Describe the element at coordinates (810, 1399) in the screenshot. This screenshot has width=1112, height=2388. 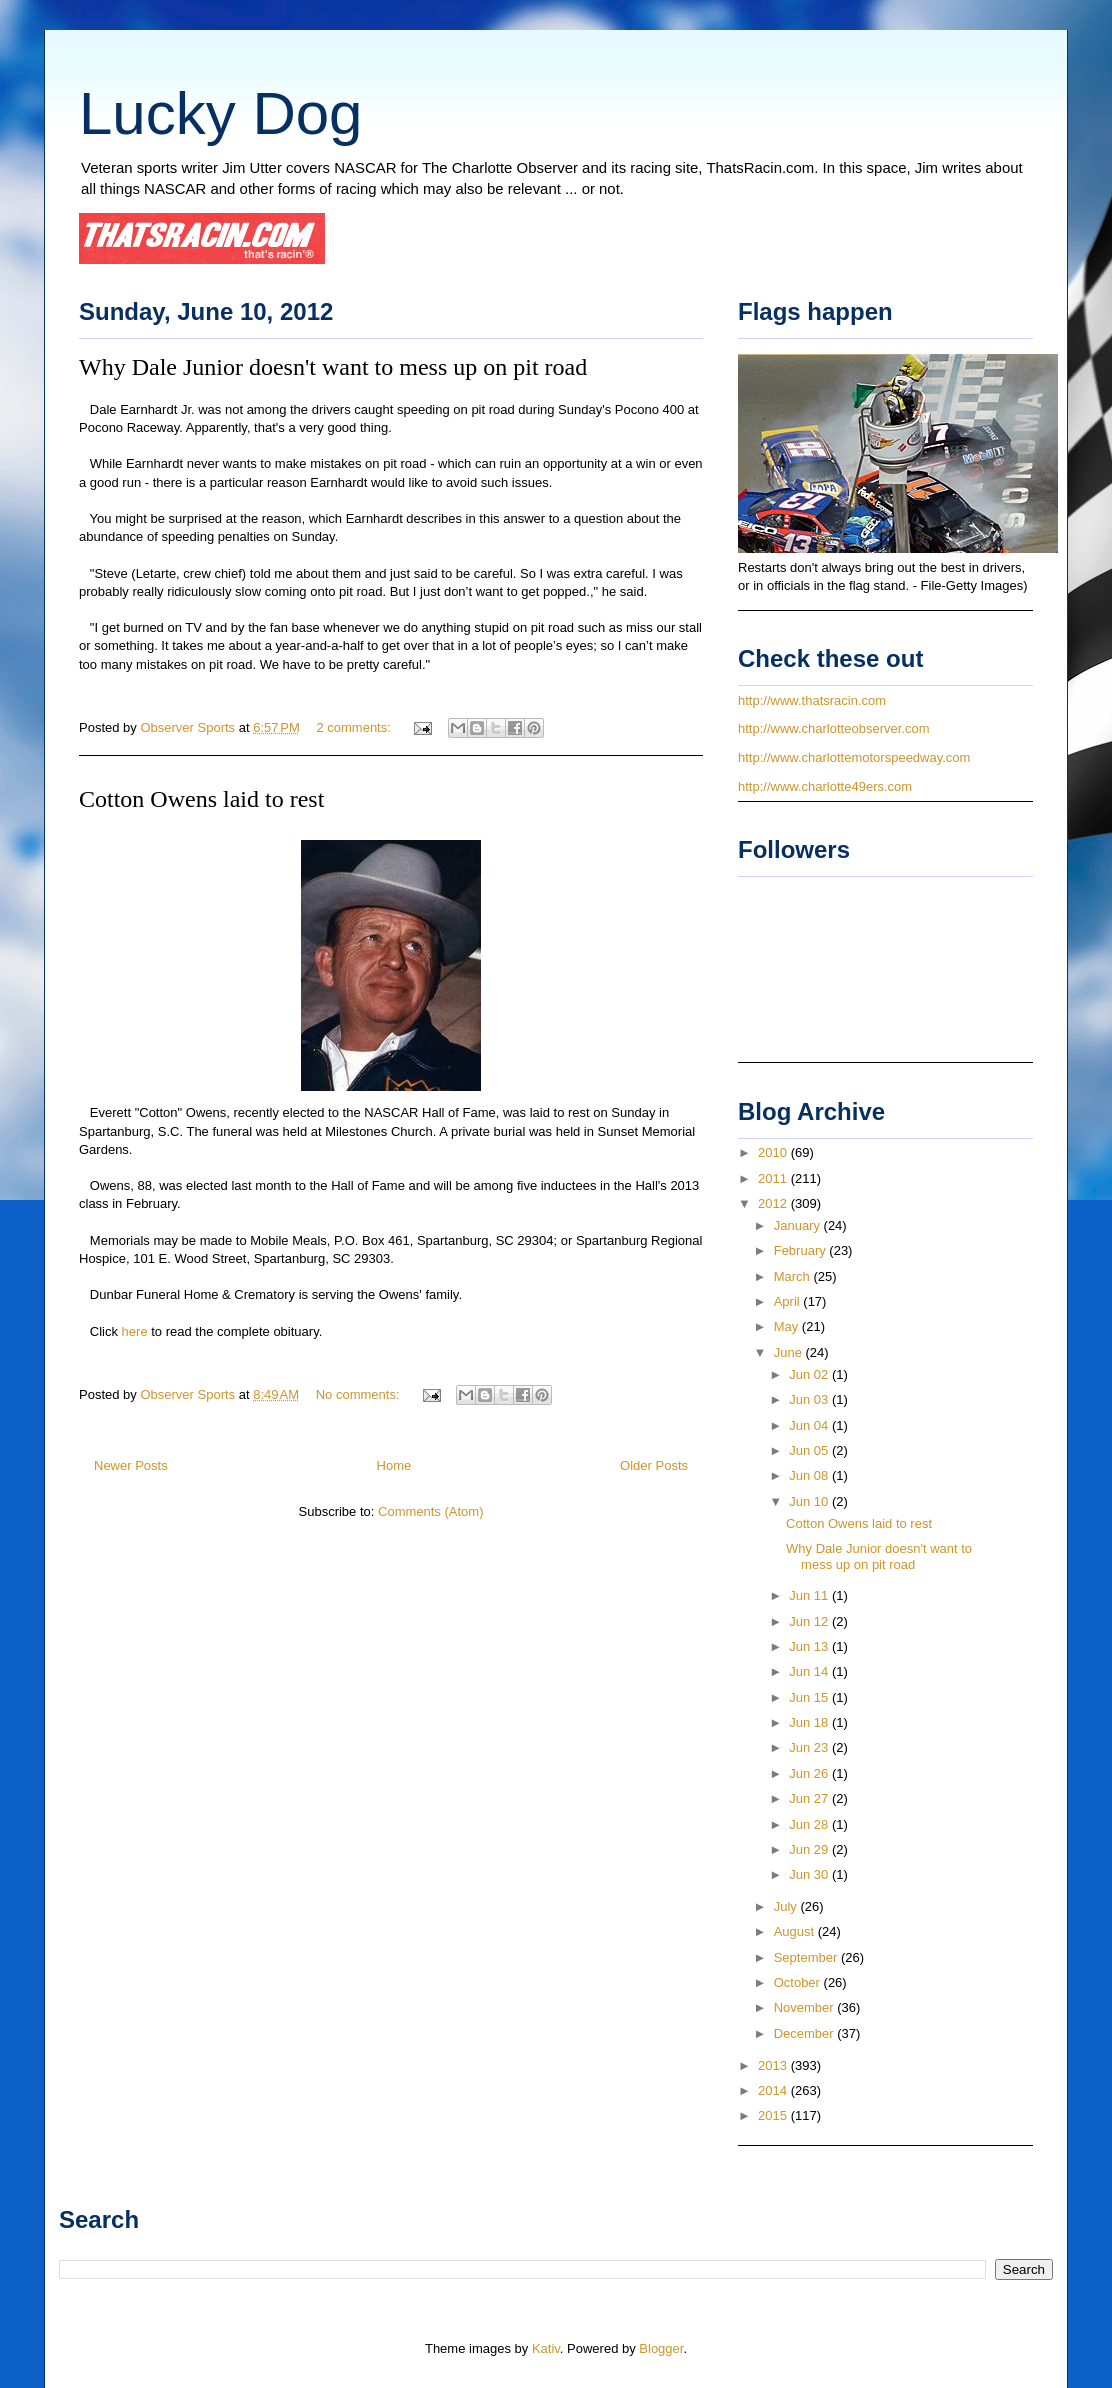
I see `Jun 03` at that location.